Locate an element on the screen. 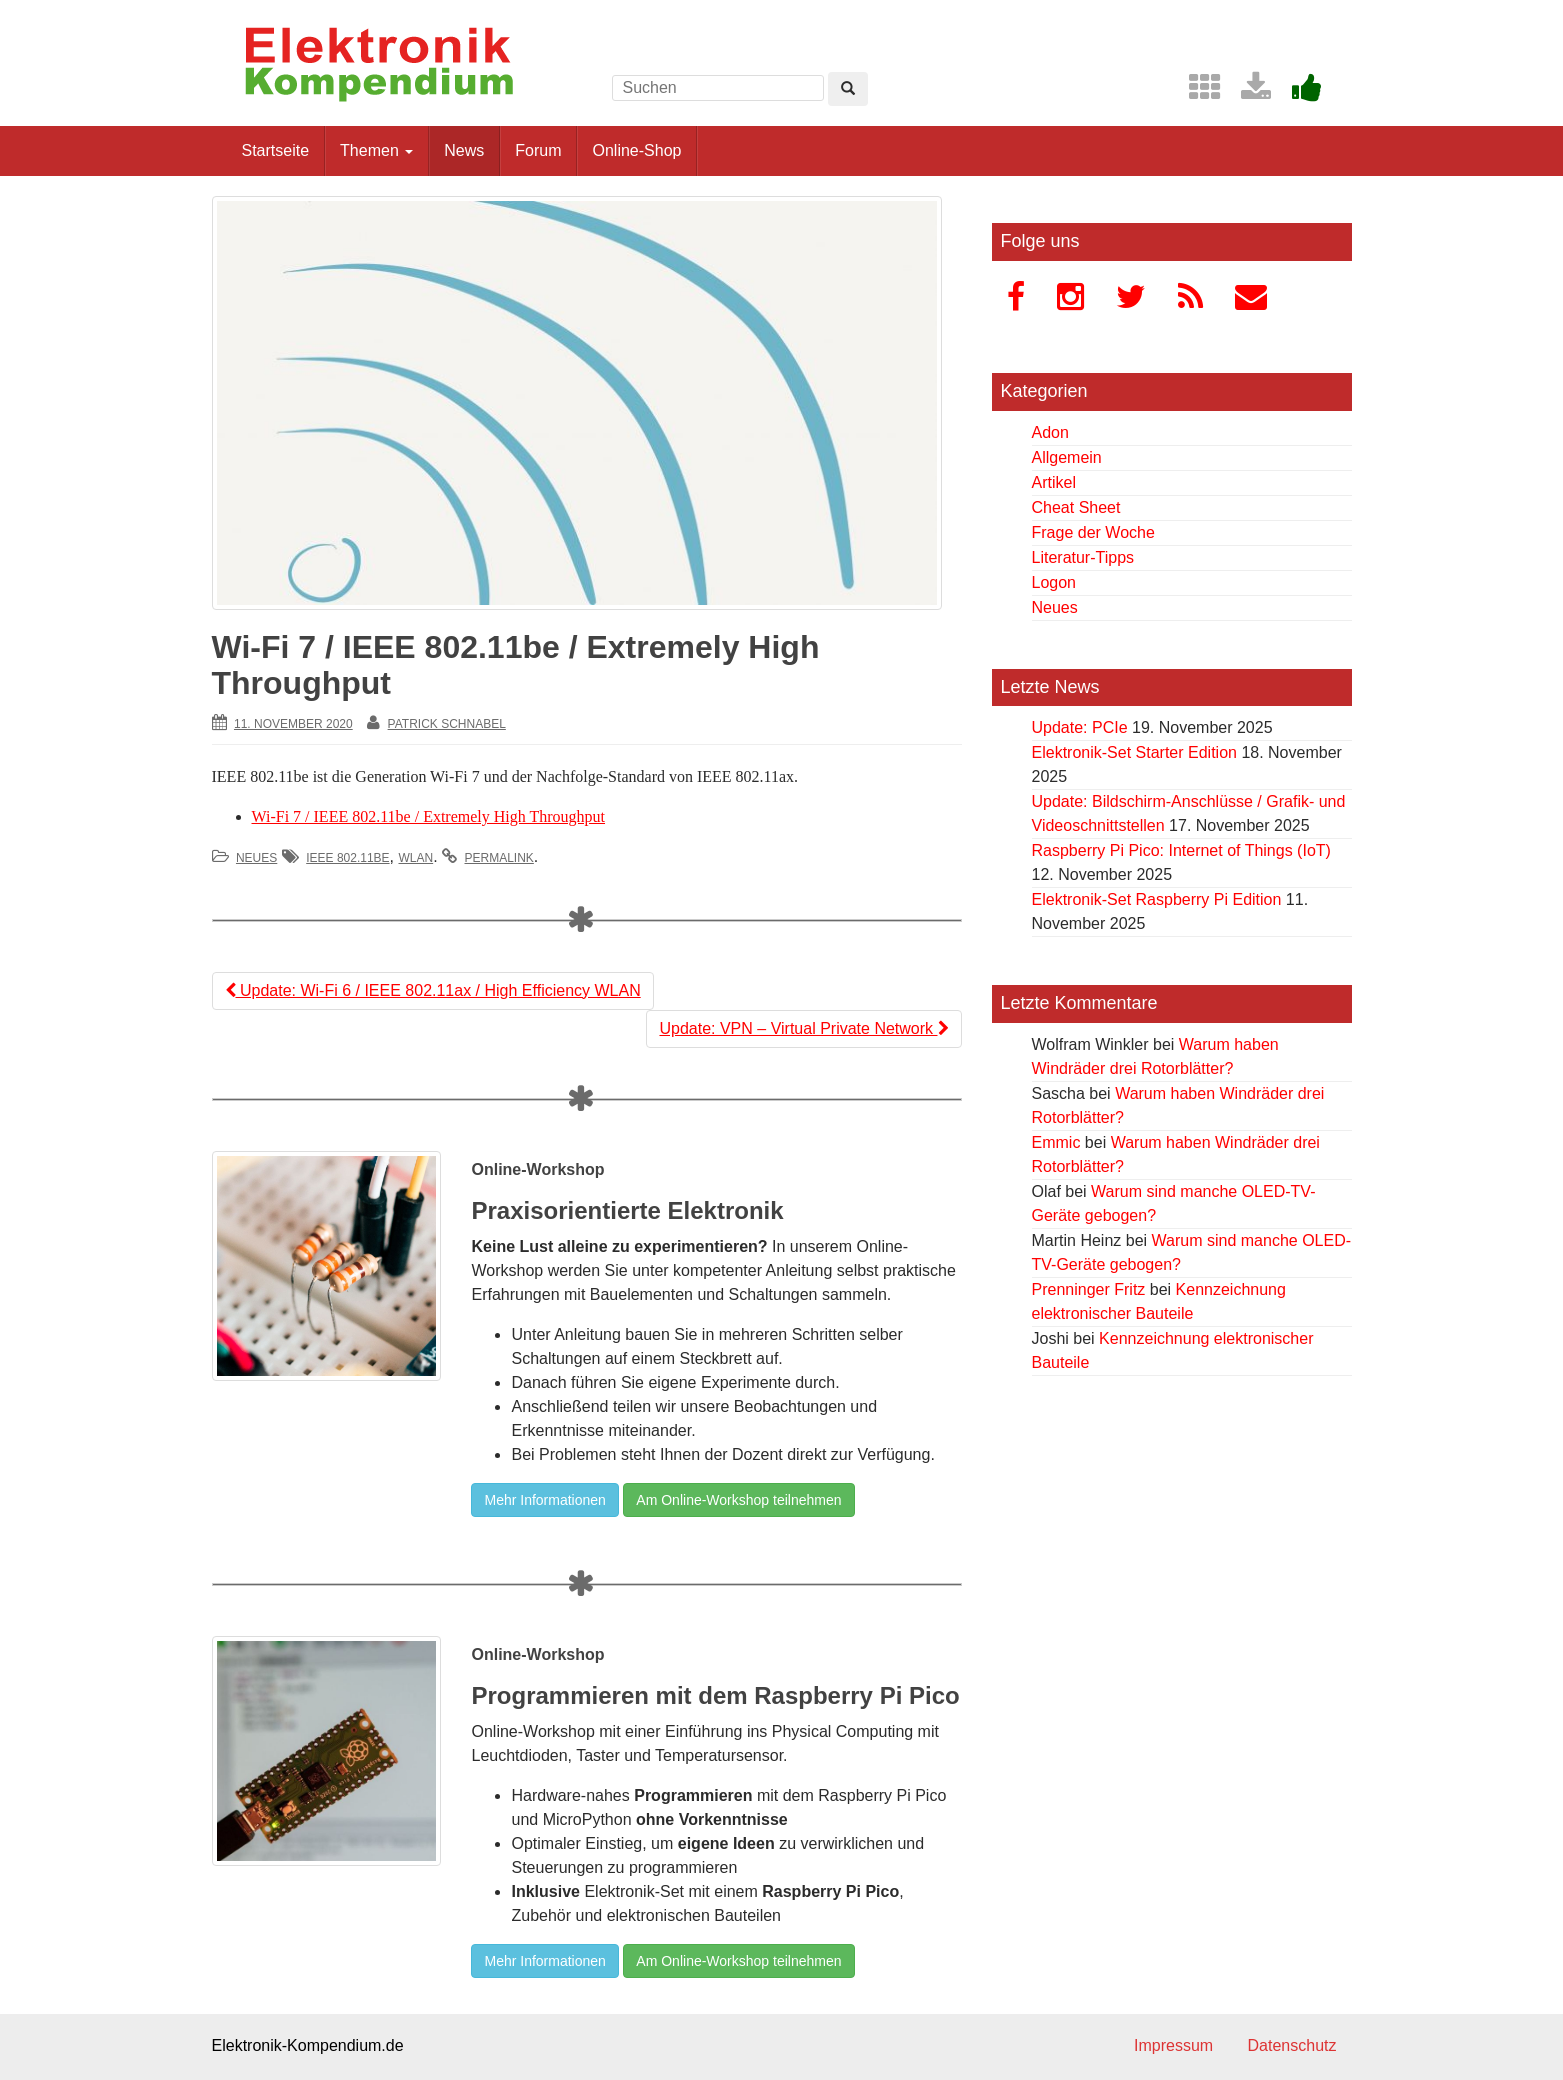  [Left Align] is located at coordinates (848, 89).